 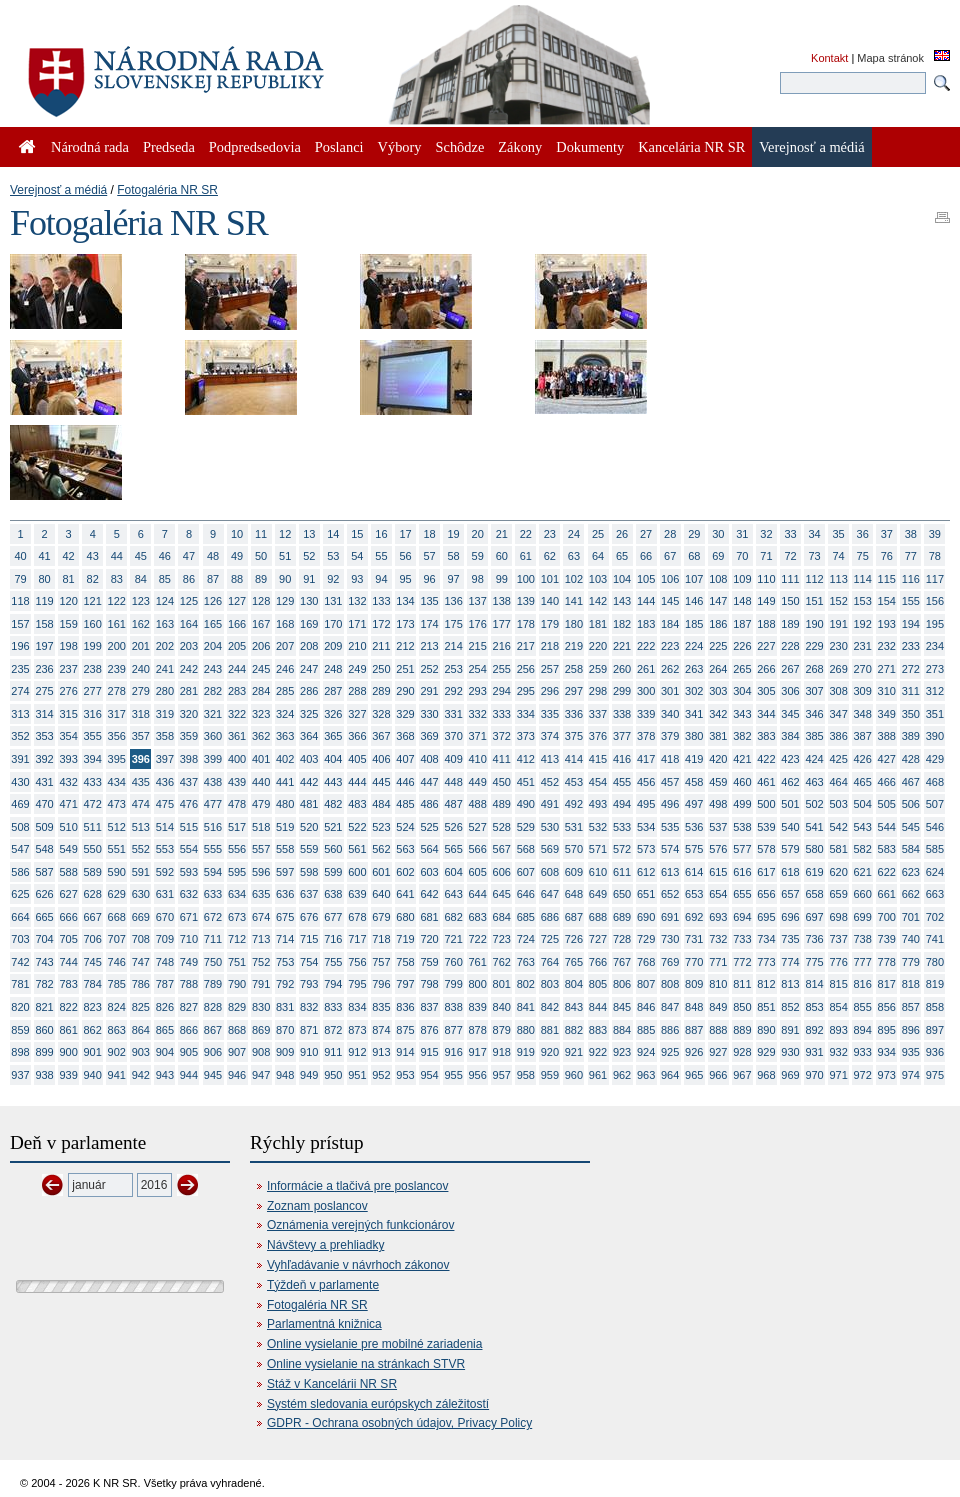 I want to click on 579, so click(x=790, y=849).